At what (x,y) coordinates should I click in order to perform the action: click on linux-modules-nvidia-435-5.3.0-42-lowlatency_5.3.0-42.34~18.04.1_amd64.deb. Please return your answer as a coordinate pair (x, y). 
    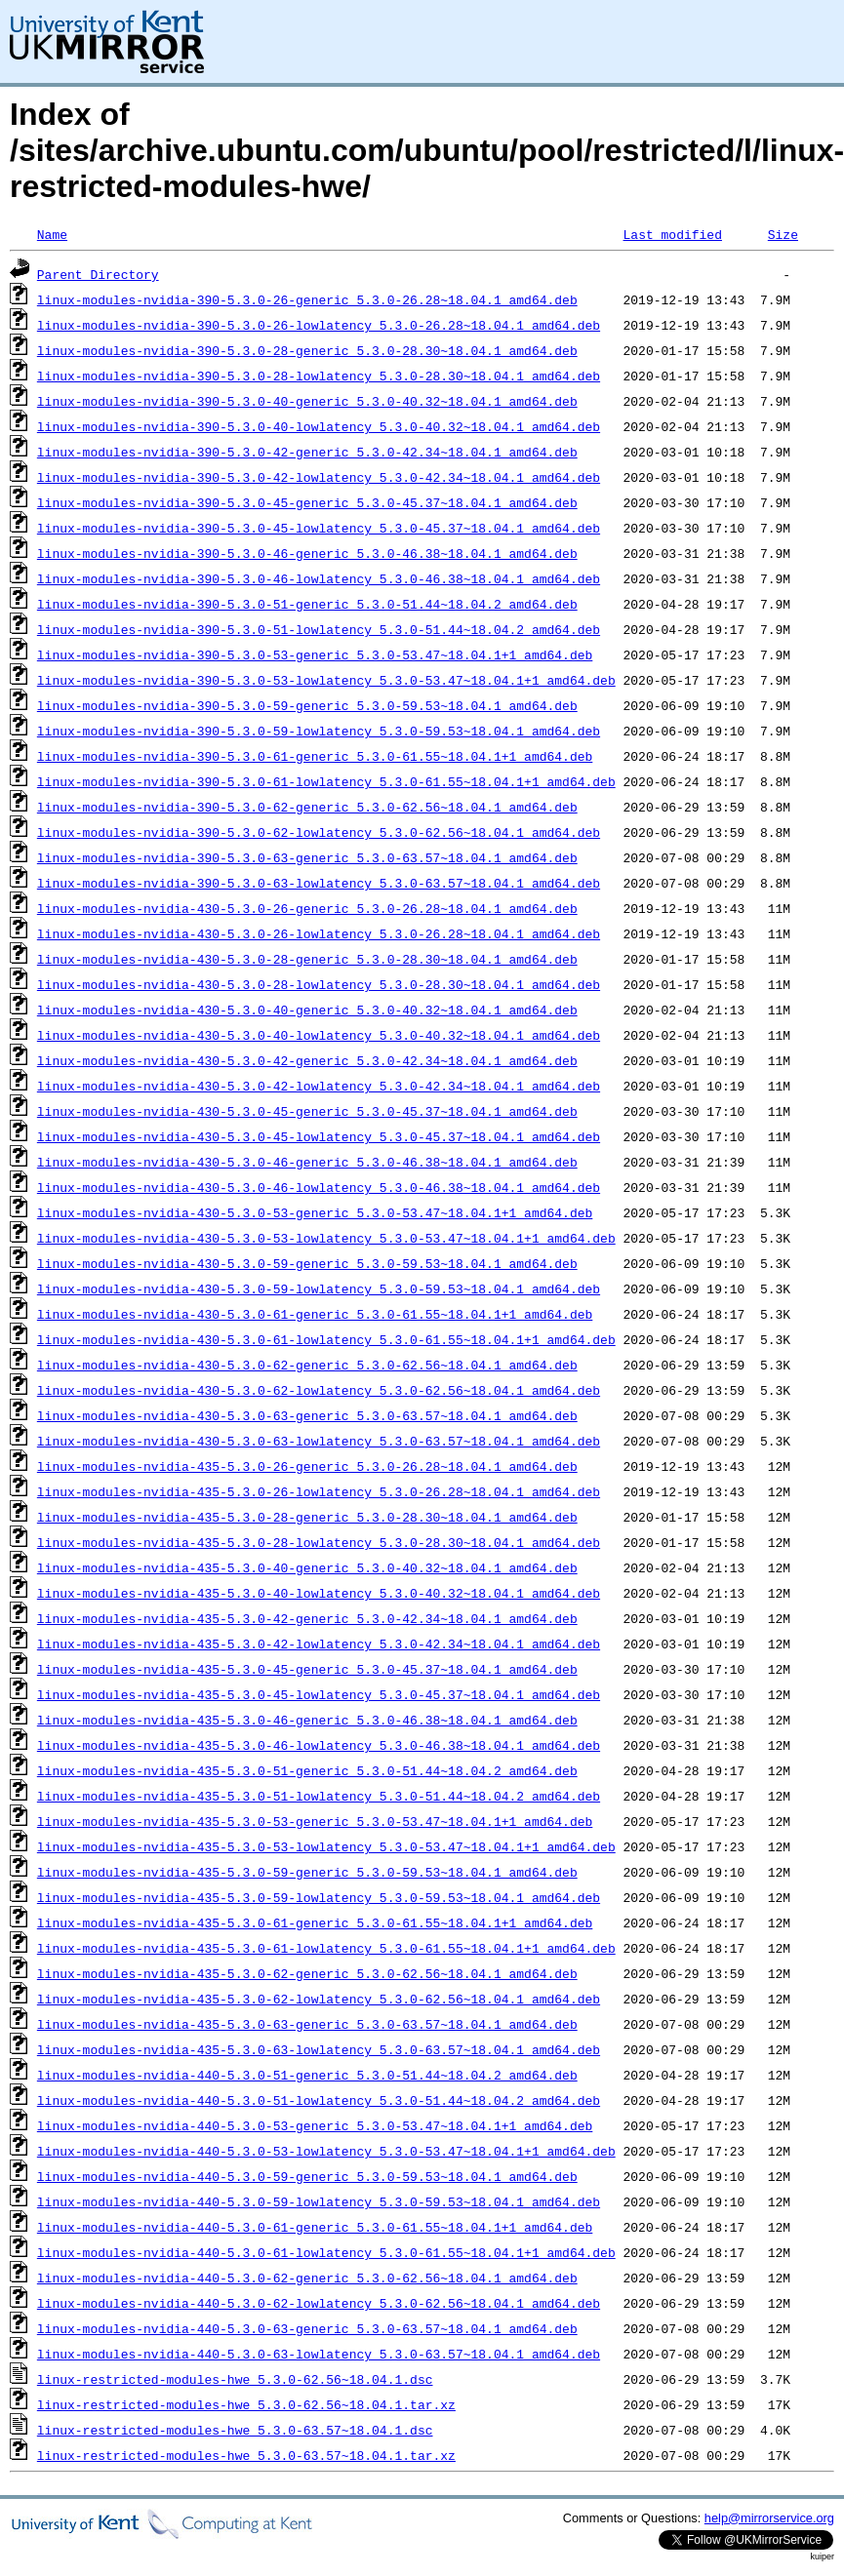
    Looking at the image, I should click on (318, 1643).